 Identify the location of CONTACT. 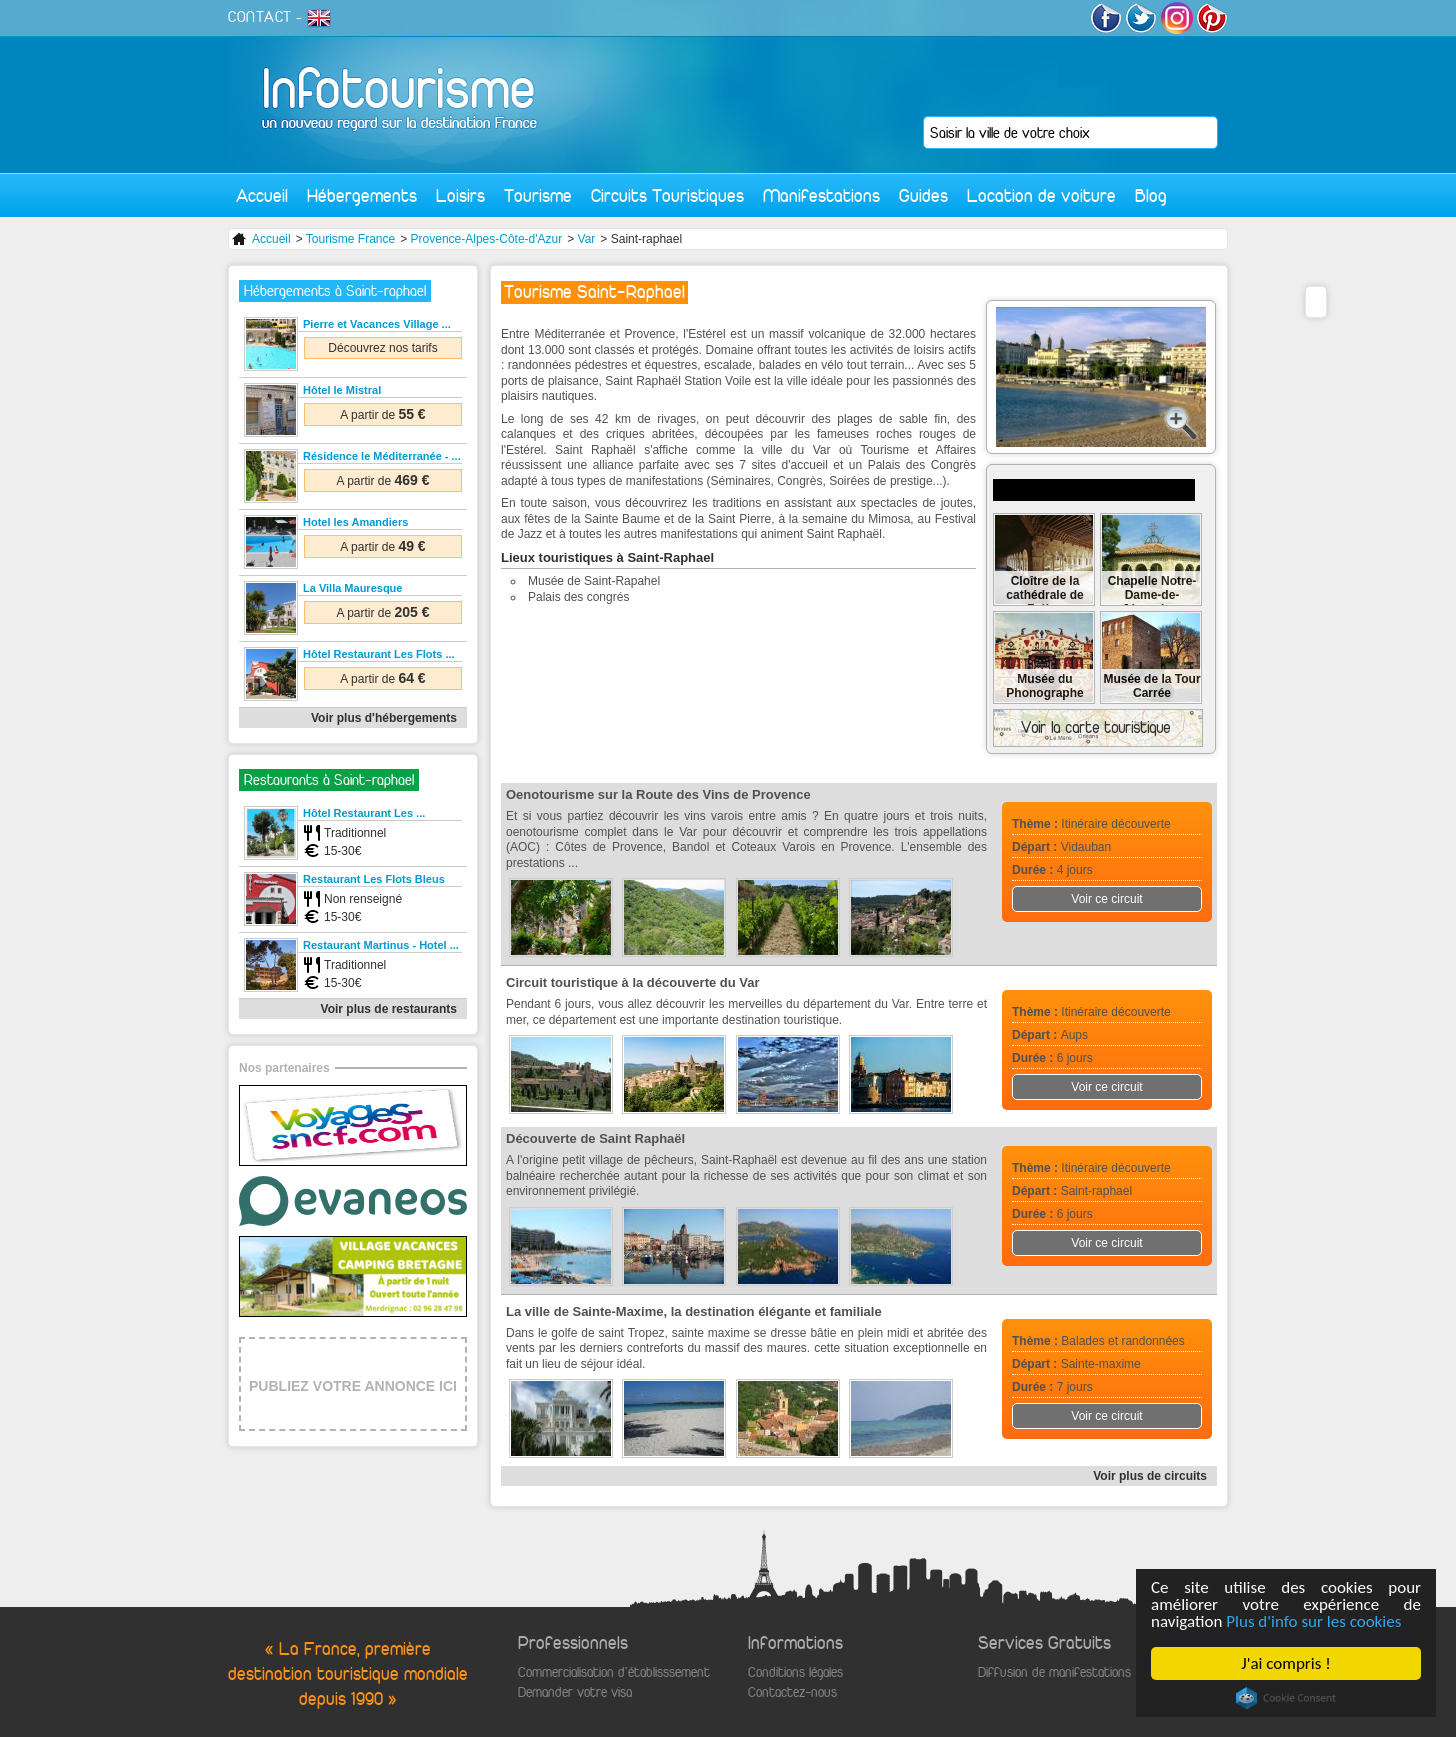
(260, 17).